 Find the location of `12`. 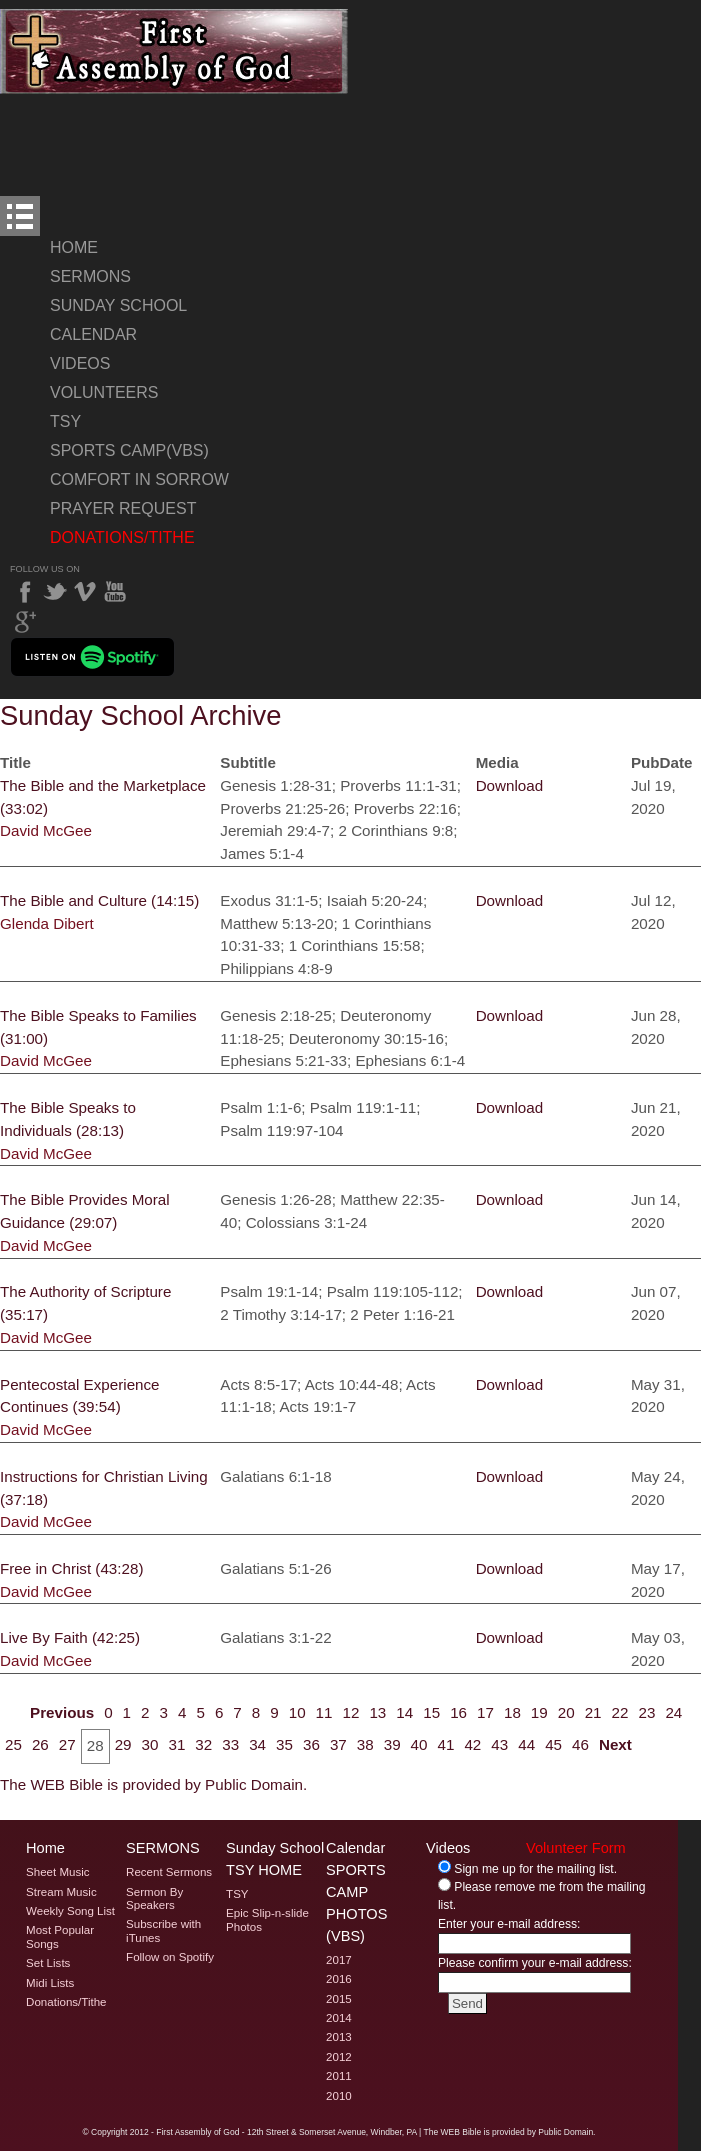

12 is located at coordinates (351, 1712).